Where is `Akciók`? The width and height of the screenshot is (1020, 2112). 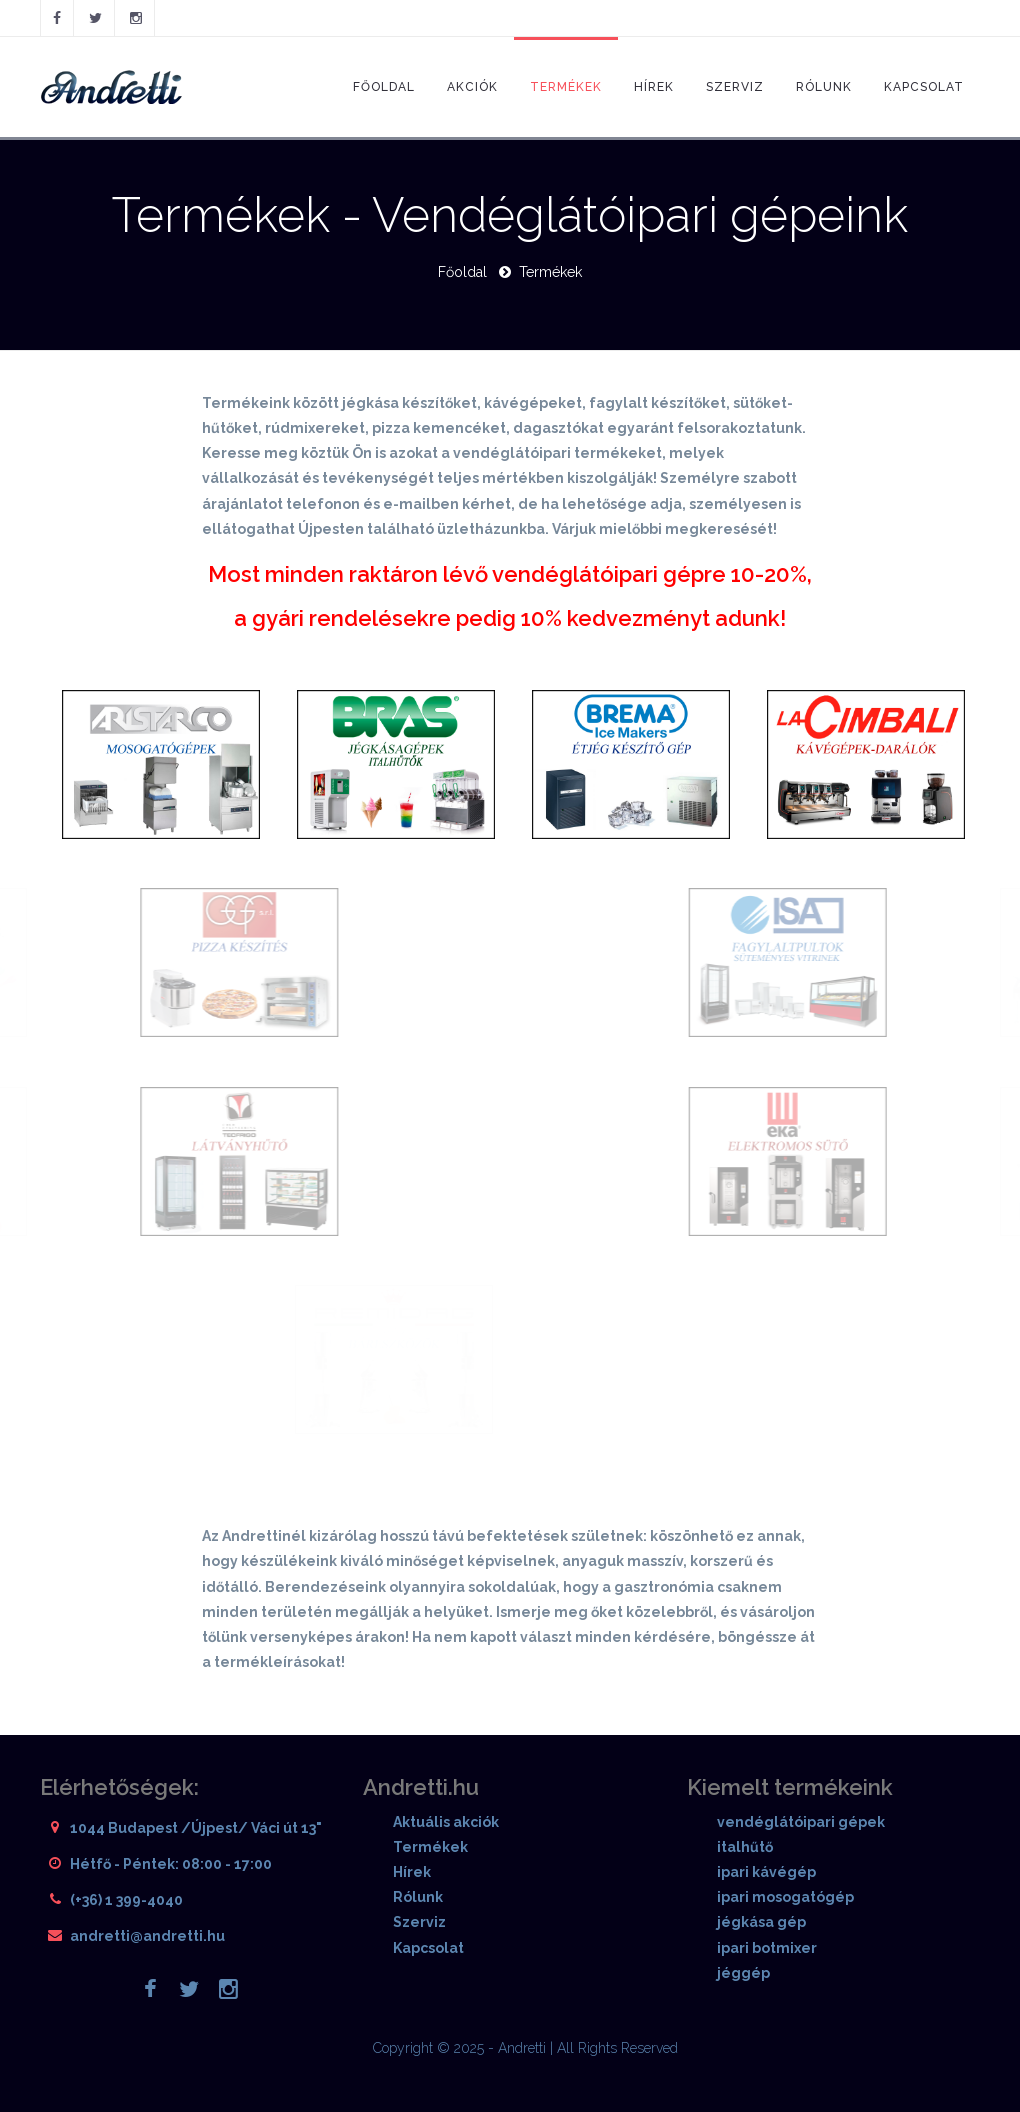 Akciók is located at coordinates (472, 87).